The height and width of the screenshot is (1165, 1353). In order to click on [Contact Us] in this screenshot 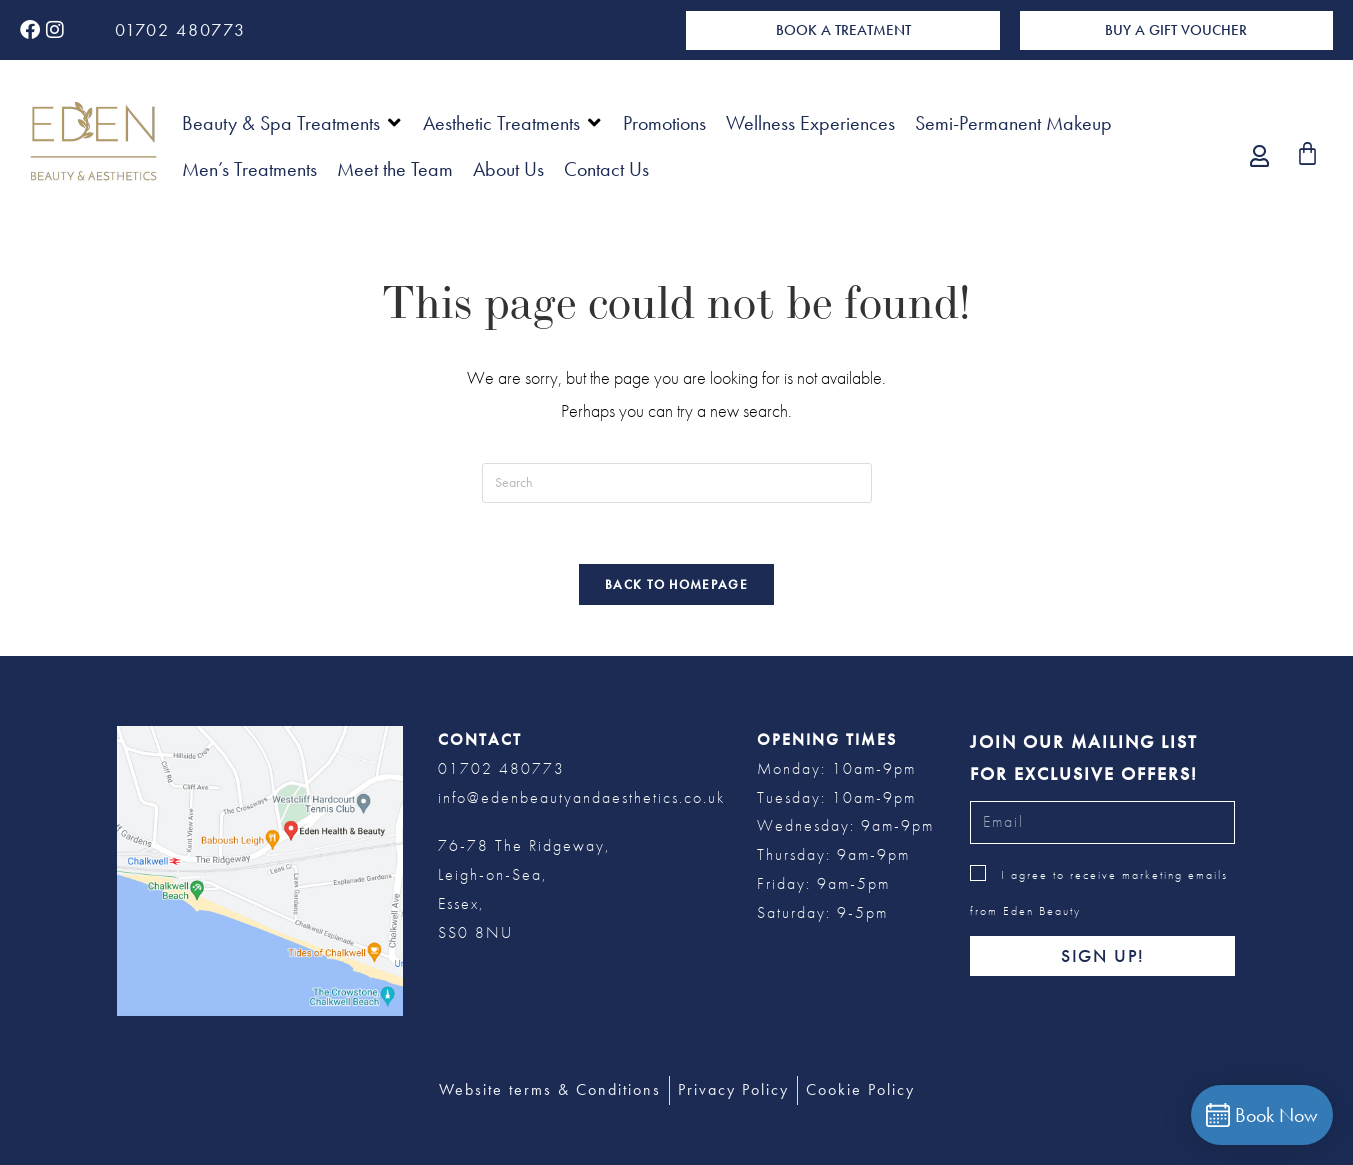, I will do `click(606, 169)`.